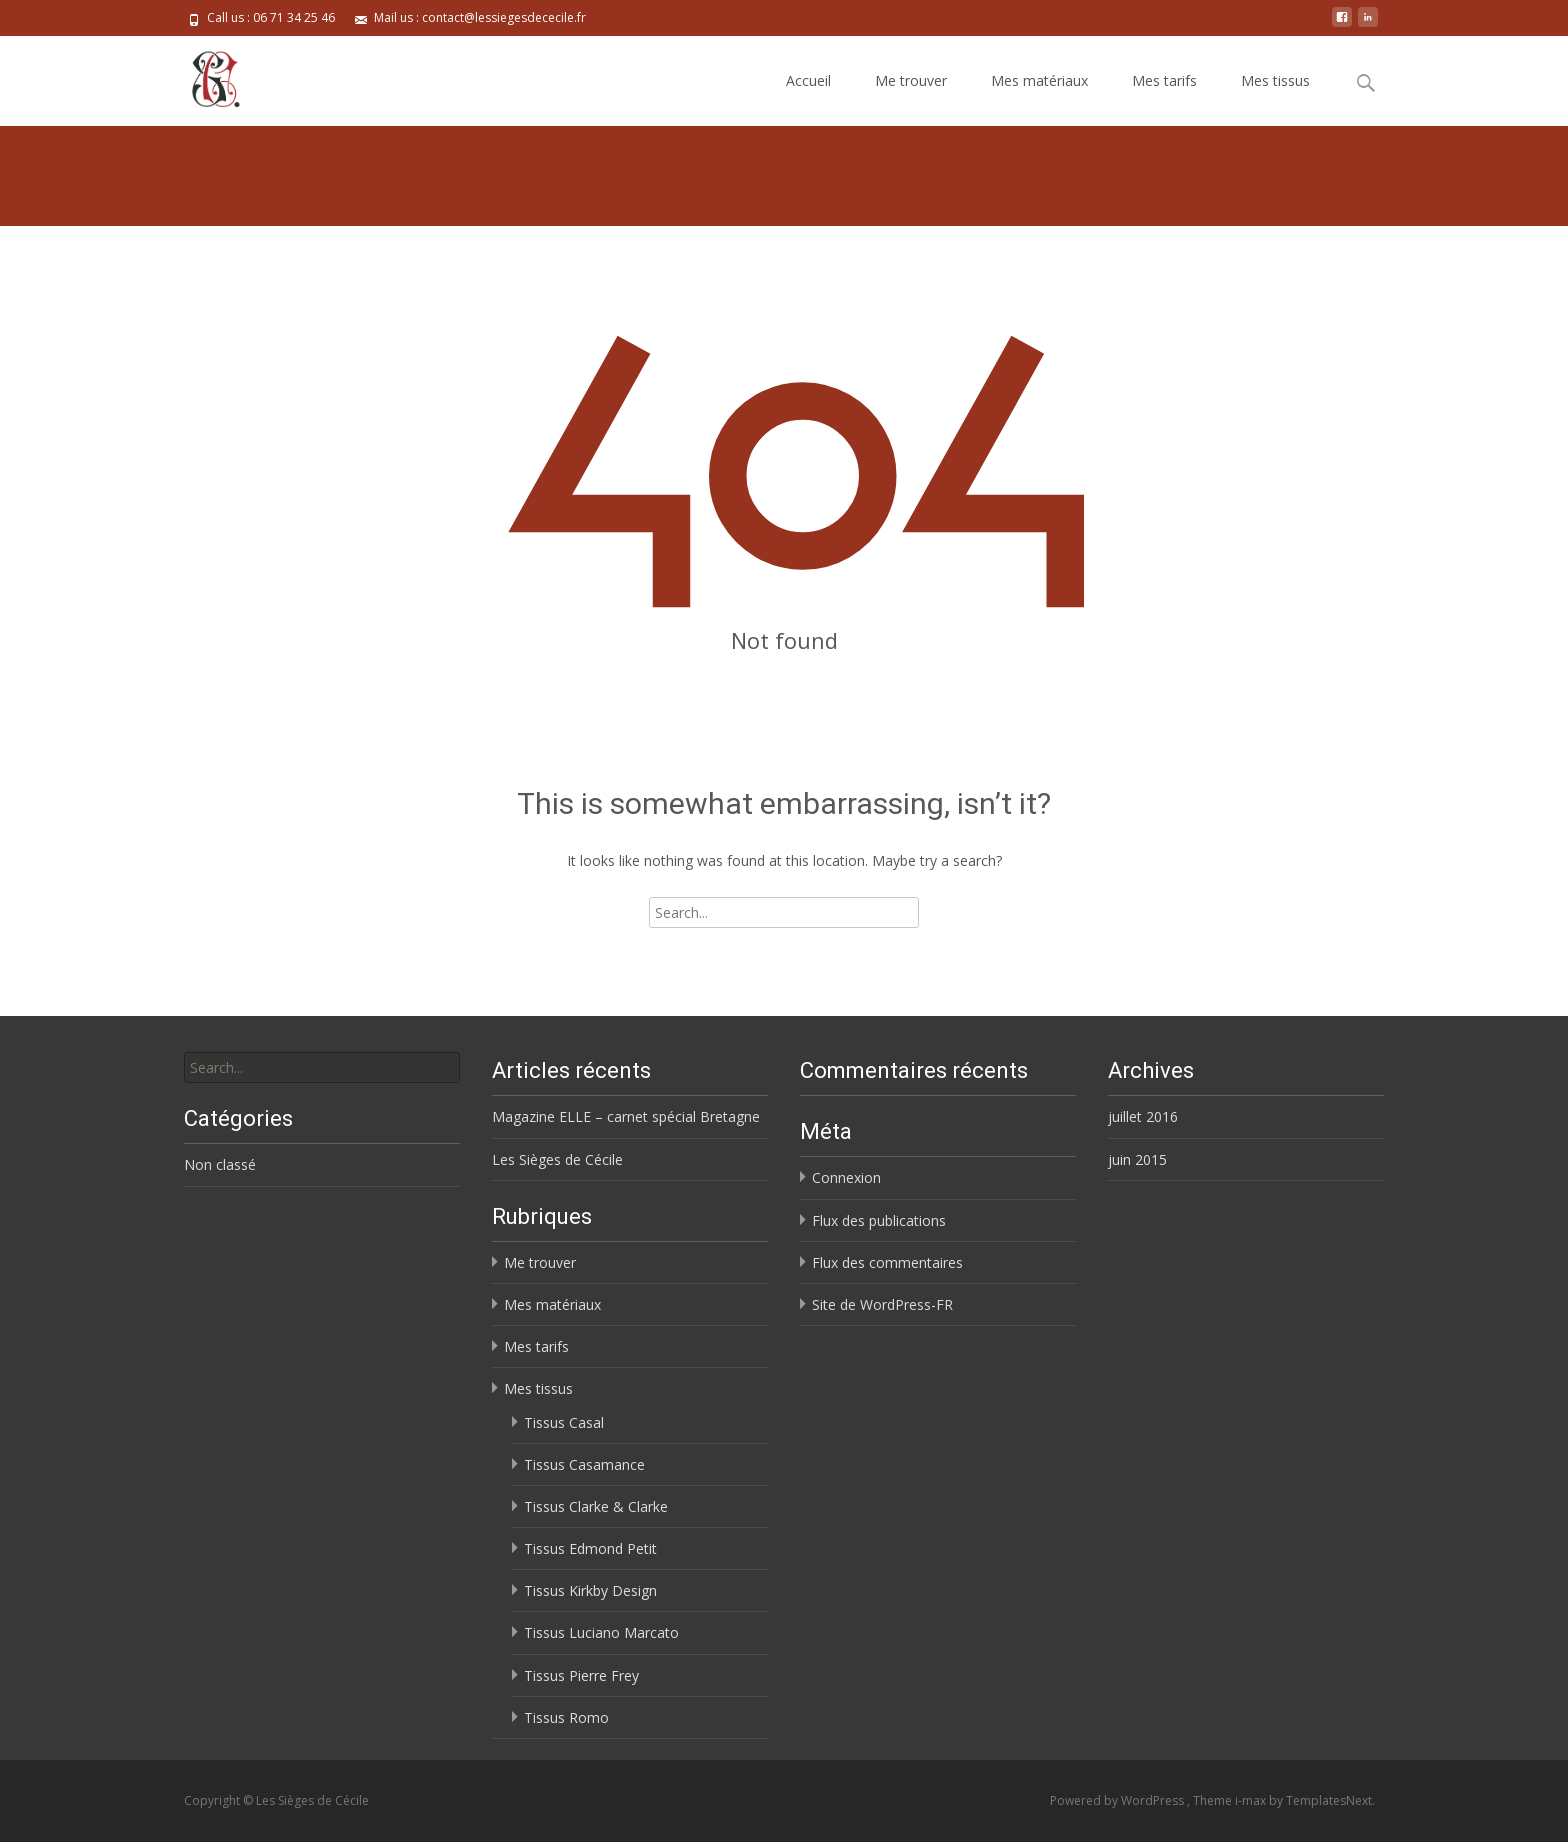 The height and width of the screenshot is (1842, 1568). I want to click on Mes tissus, so click(1275, 80).